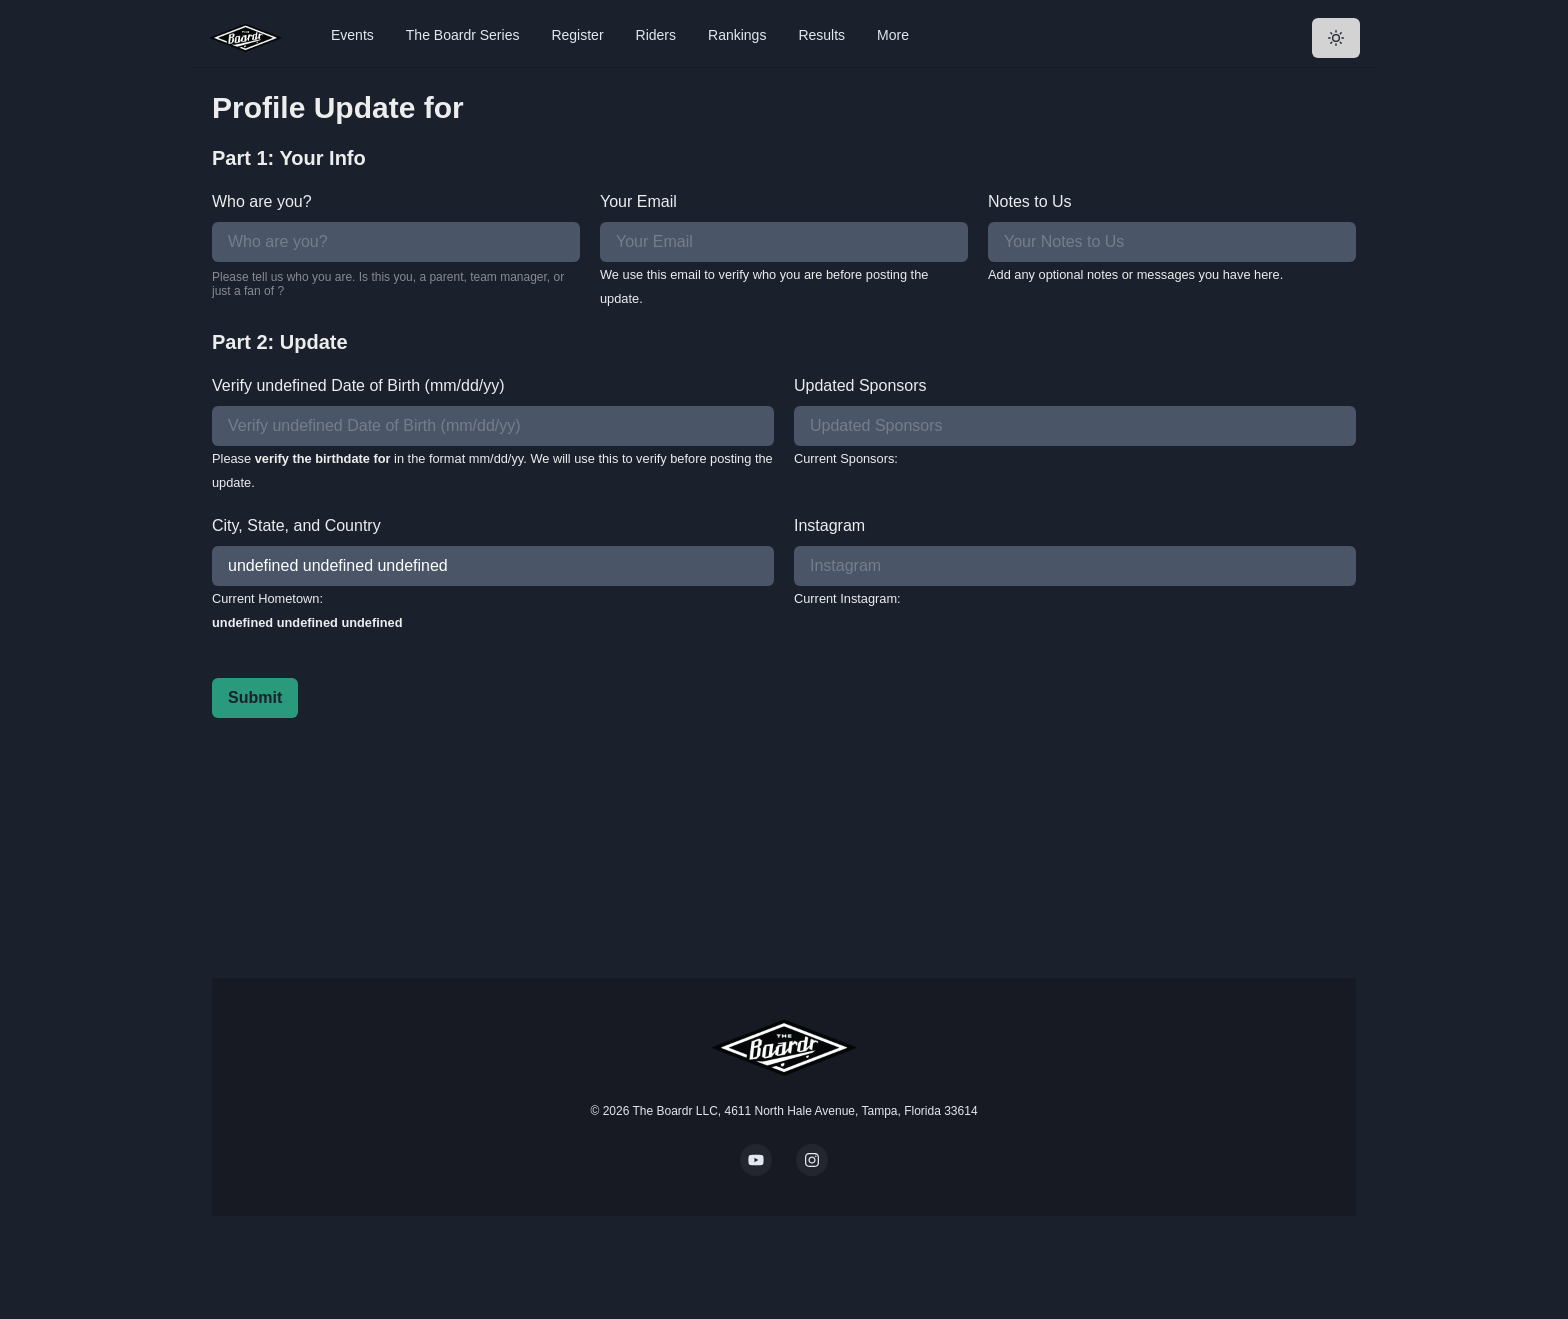 The image size is (1568, 1319). Describe the element at coordinates (296, 525) in the screenshot. I see `City, State, and Country` at that location.